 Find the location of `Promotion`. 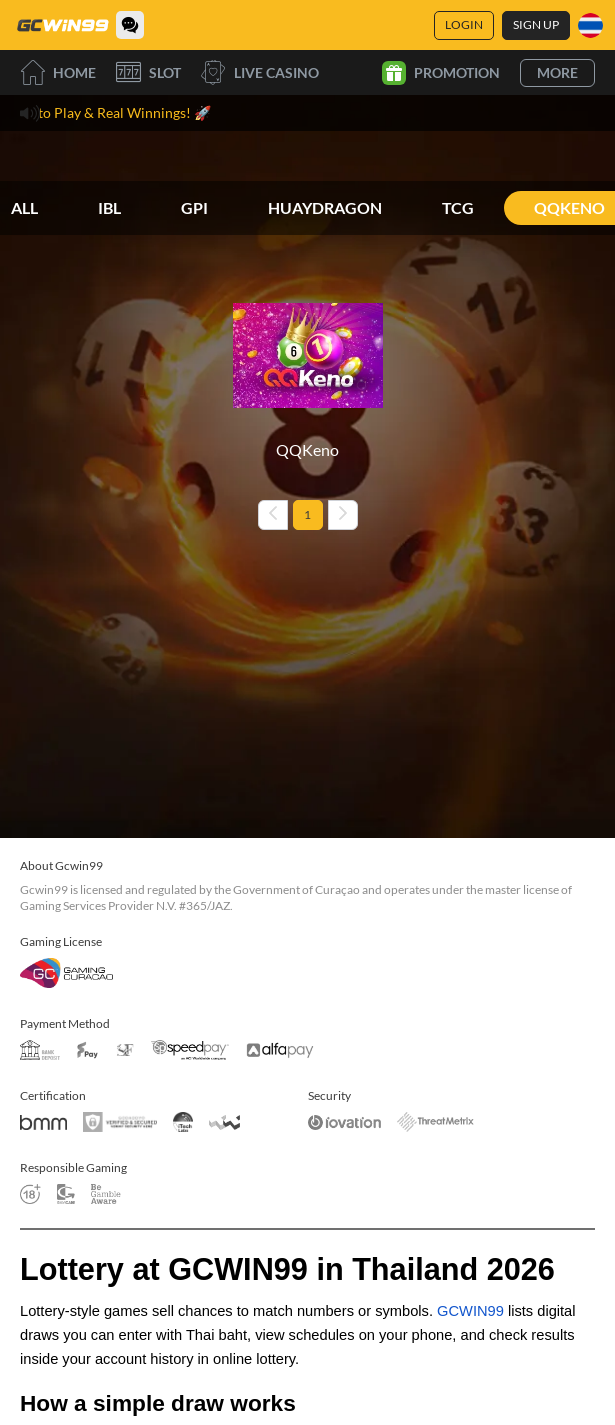

Promotion is located at coordinates (441, 73).